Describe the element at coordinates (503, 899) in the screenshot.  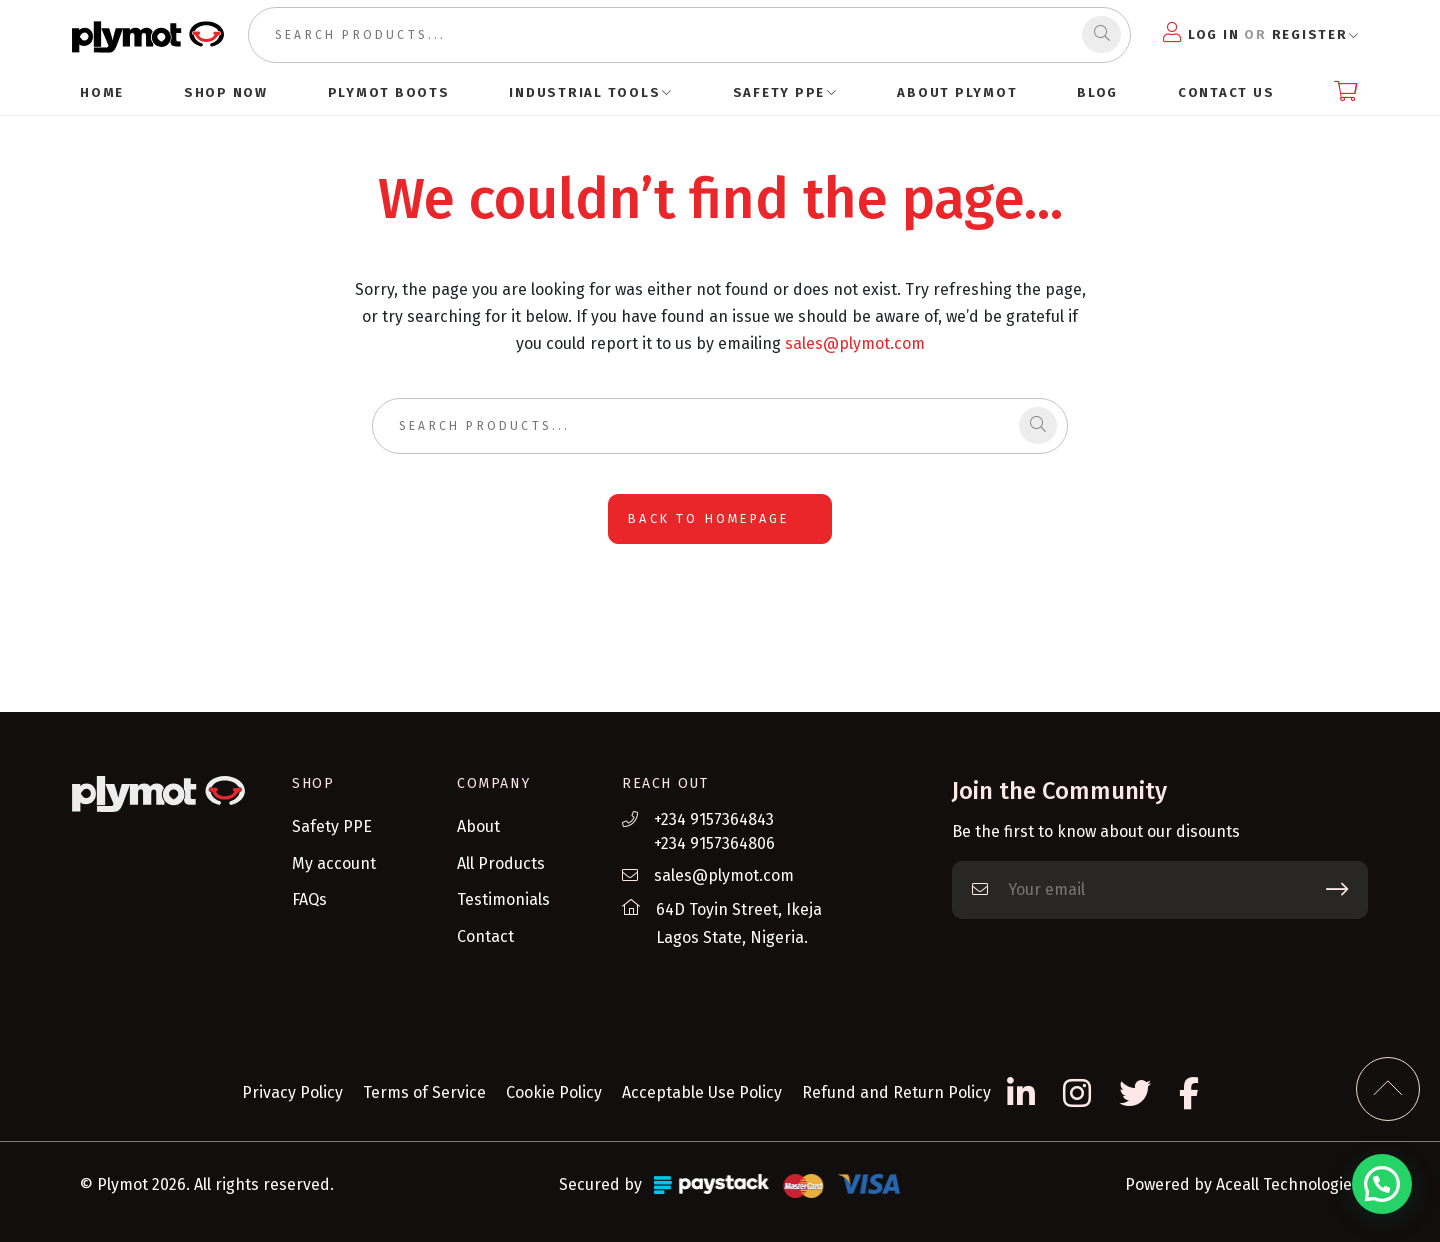
I see `Testimonials` at that location.